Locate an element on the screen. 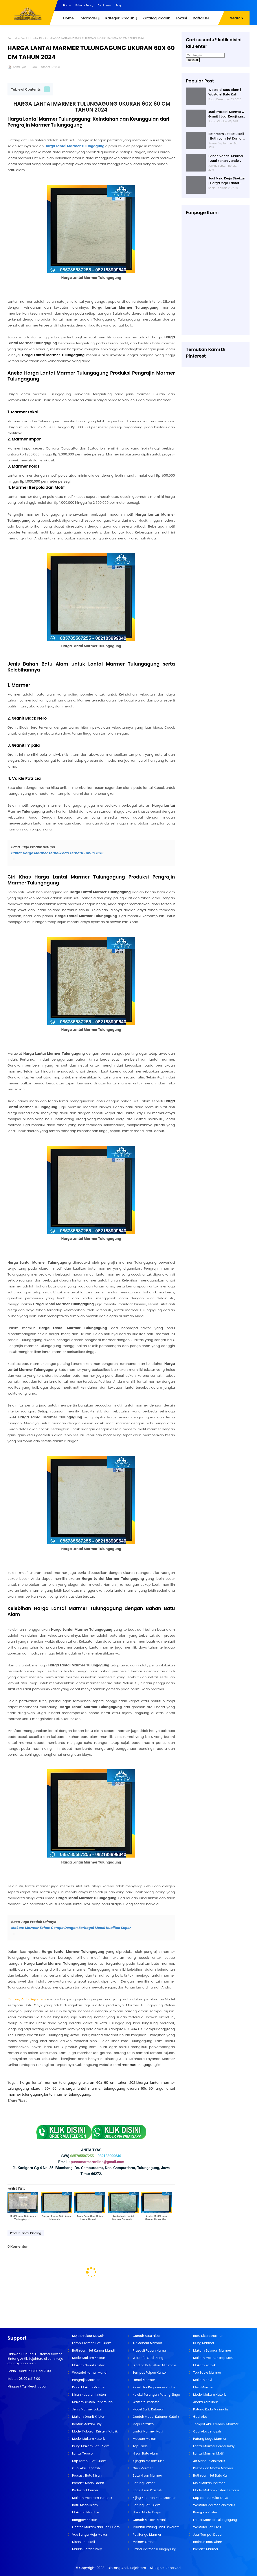 This screenshot has width=257, height=2576. Contoh Model Kuburan Katolik is located at coordinates (155, 2416).